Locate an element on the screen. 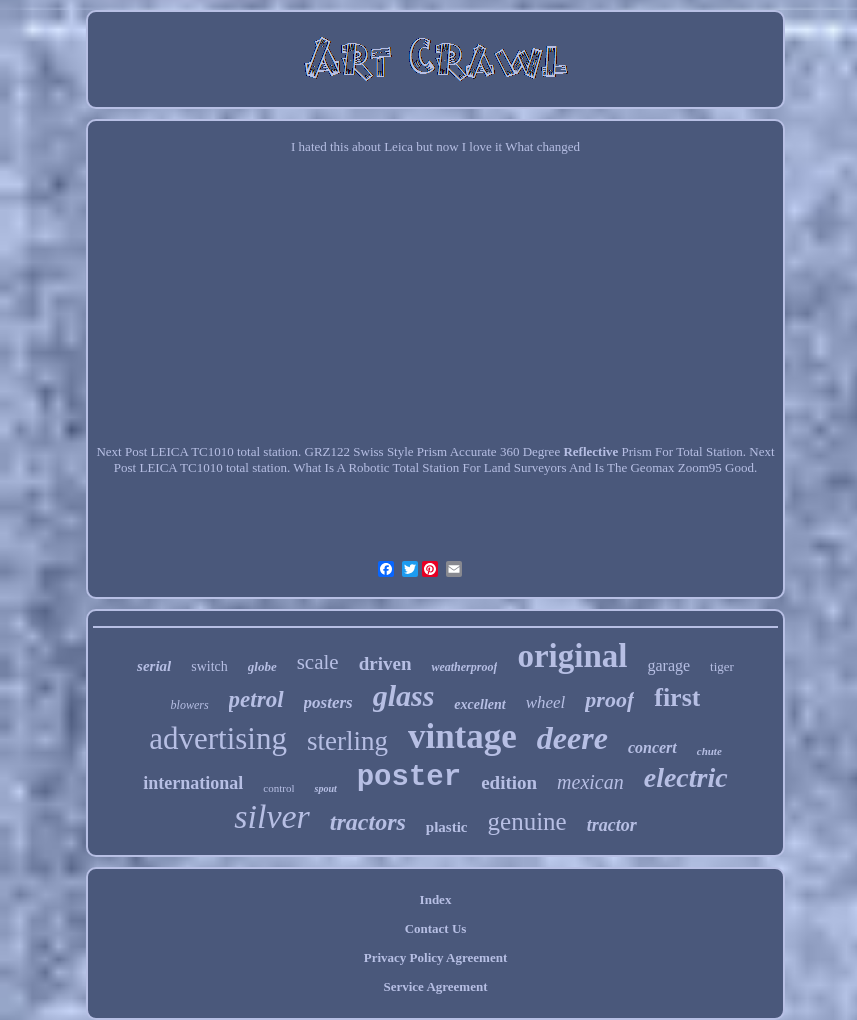 This screenshot has width=857, height=1020. tiger is located at coordinates (722, 666).